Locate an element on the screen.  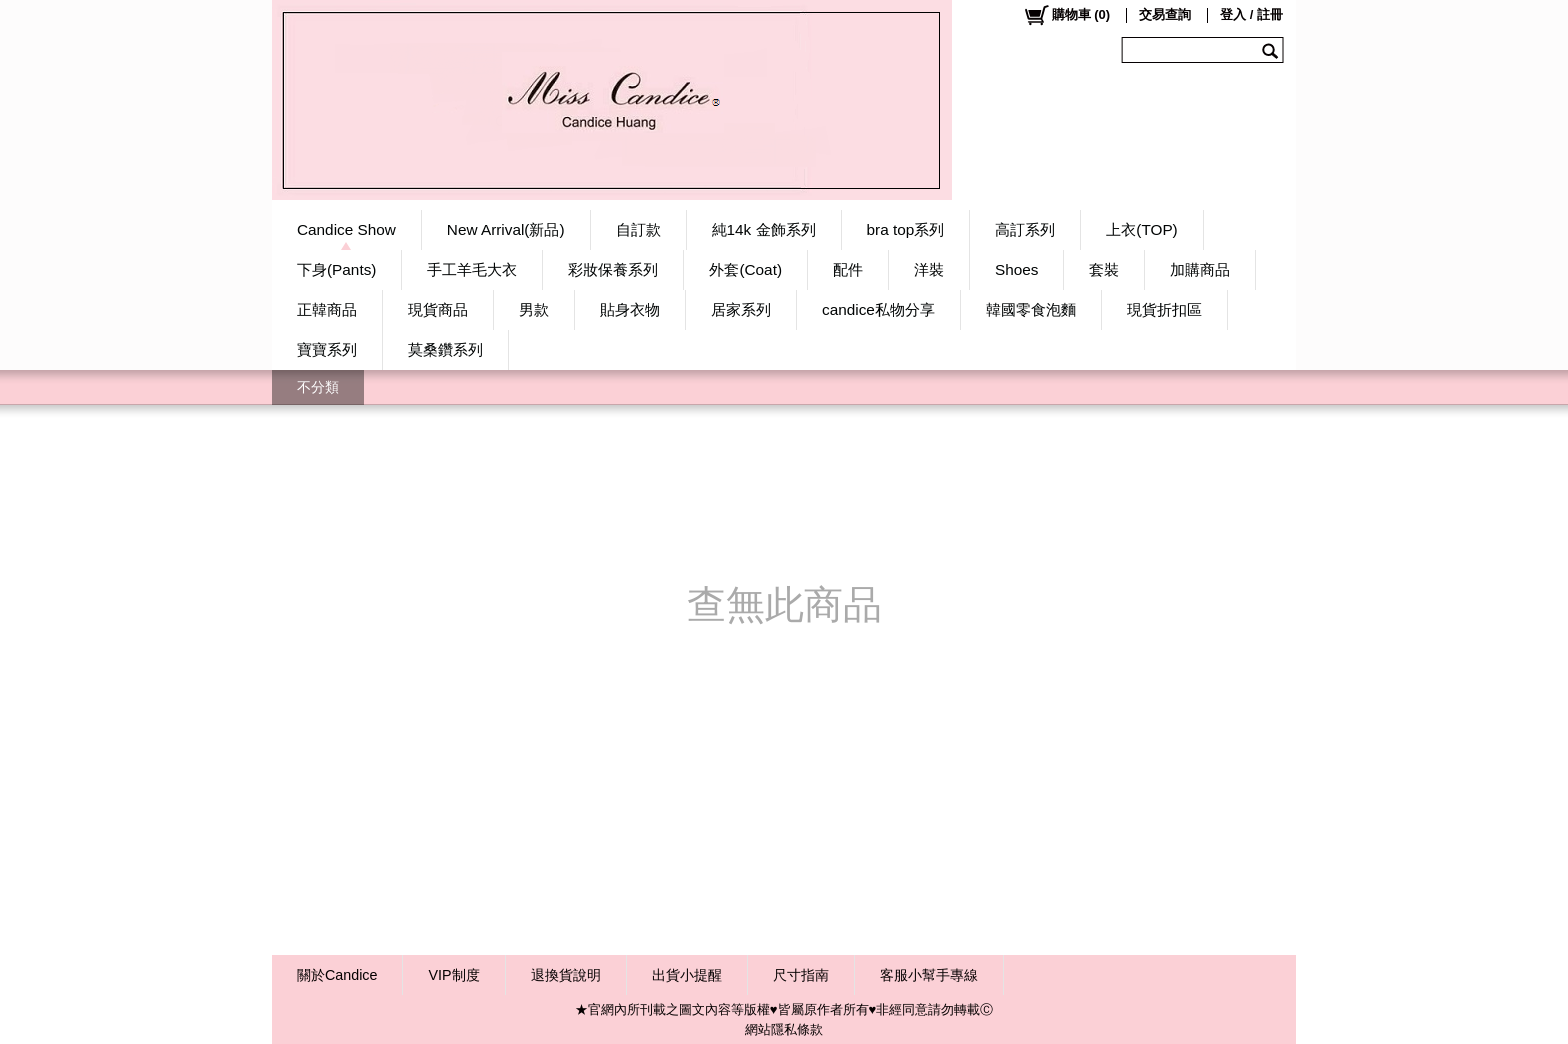
下身(Pants) is located at coordinates (336, 269).